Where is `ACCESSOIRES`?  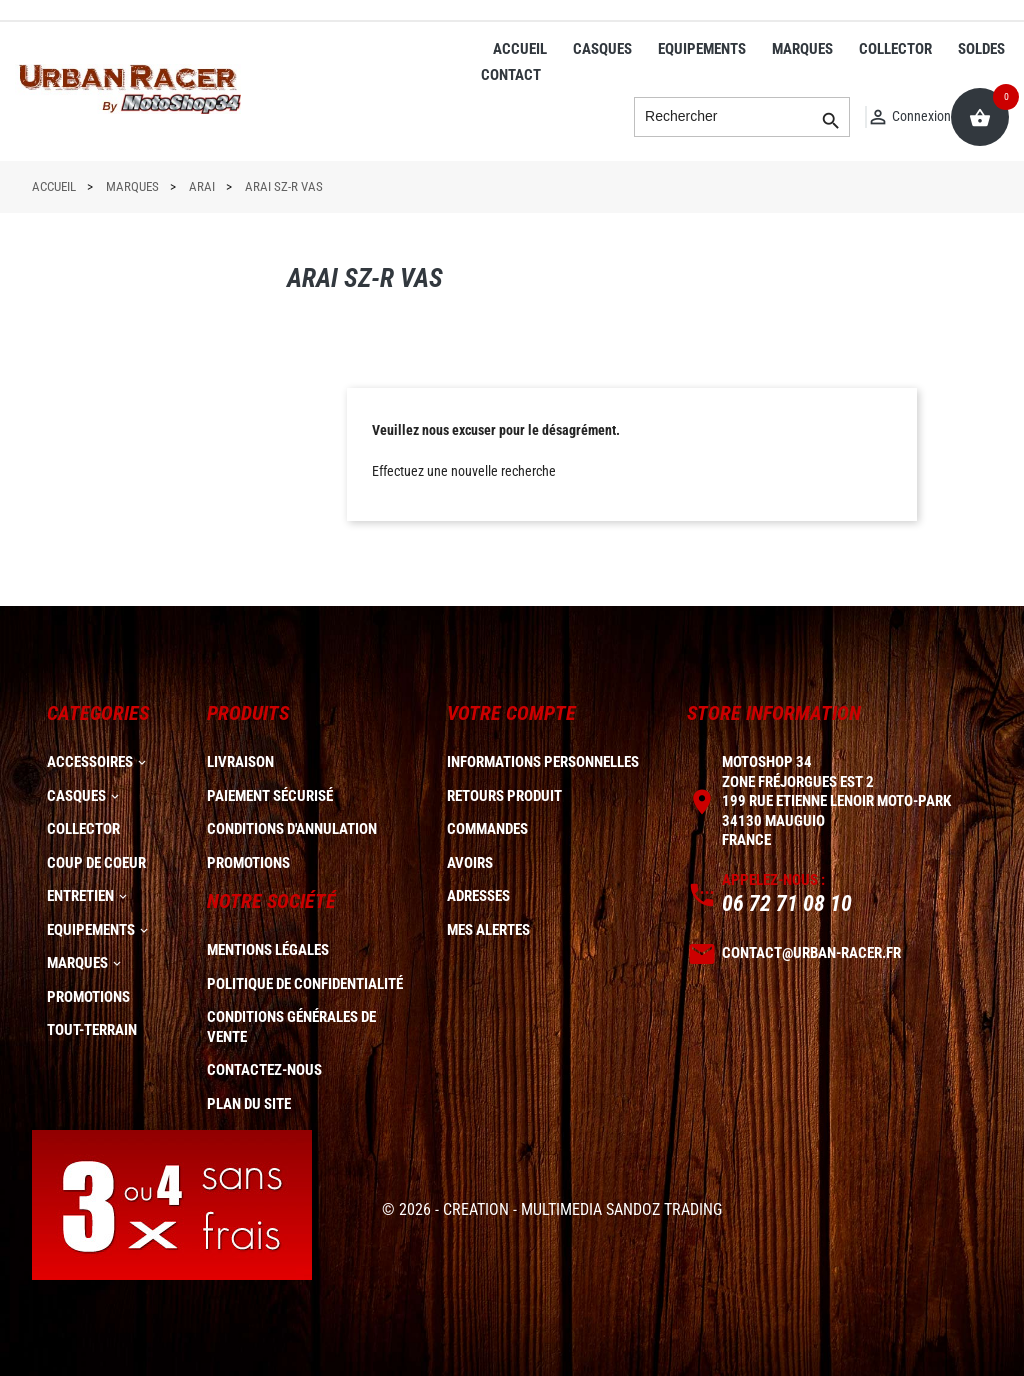
ACCESSOIRES is located at coordinates (90, 762).